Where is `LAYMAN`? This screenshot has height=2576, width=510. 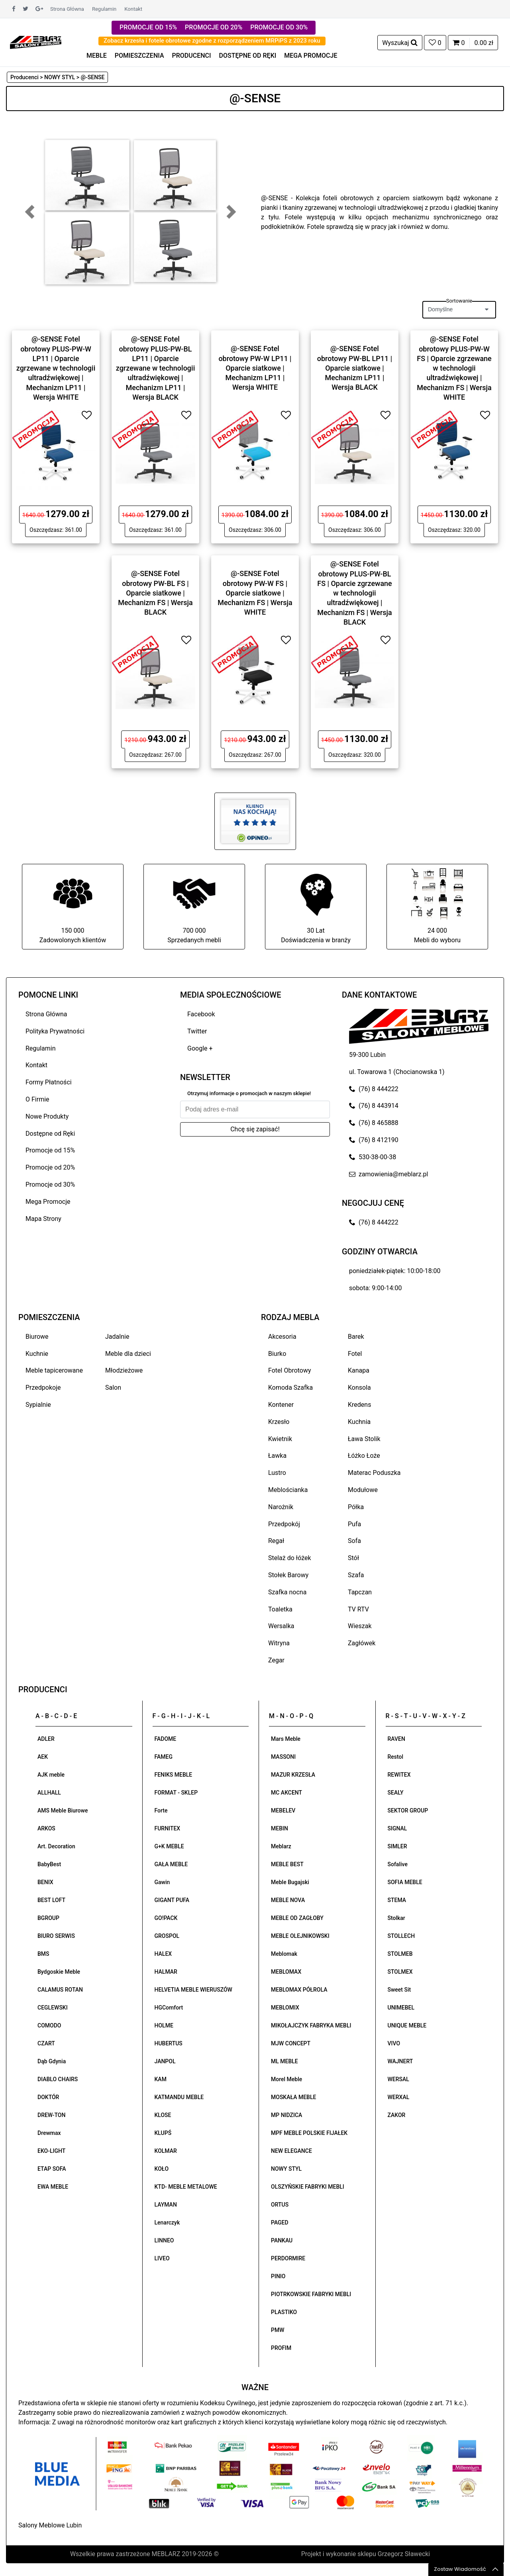
LAYMAN is located at coordinates (166, 2204).